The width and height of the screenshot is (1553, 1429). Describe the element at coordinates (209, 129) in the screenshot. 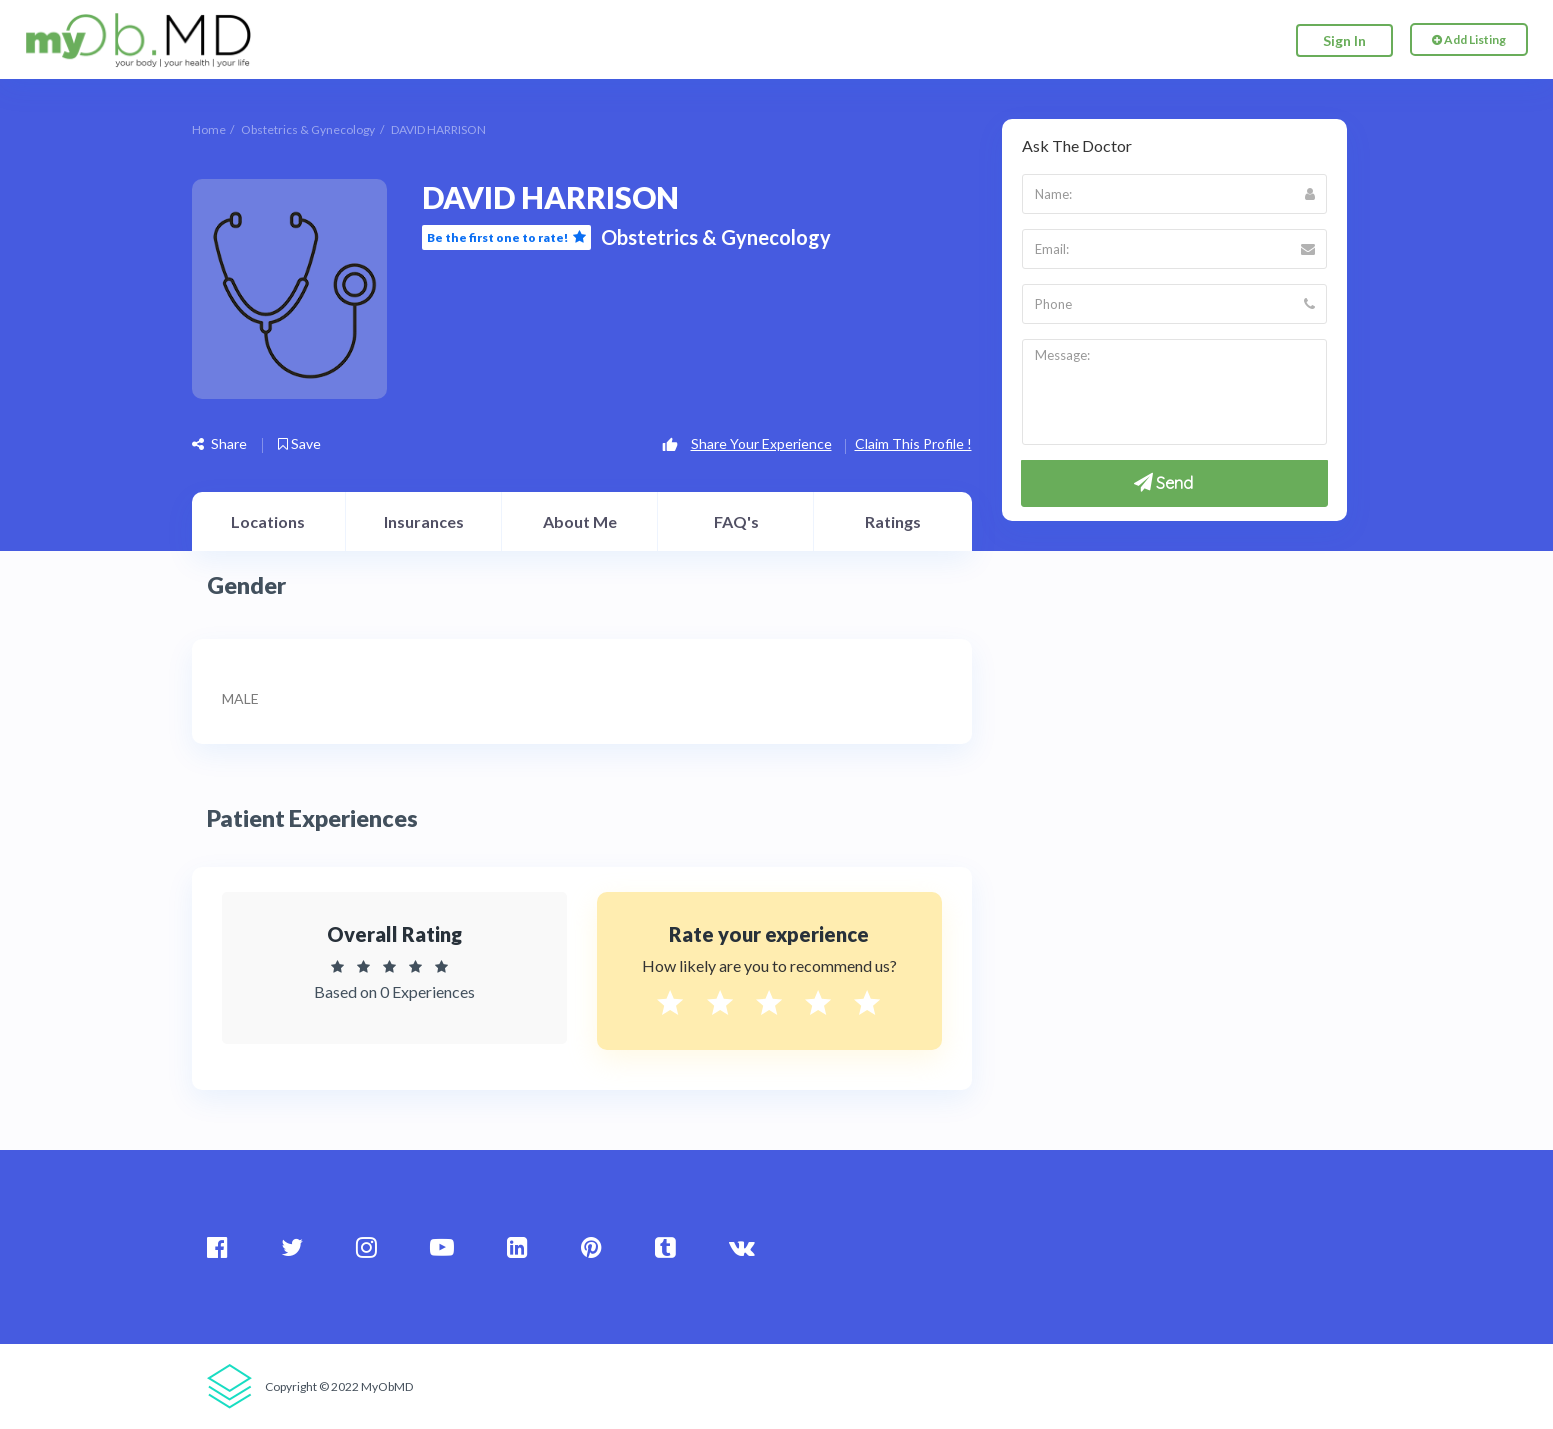

I see `Home` at that location.